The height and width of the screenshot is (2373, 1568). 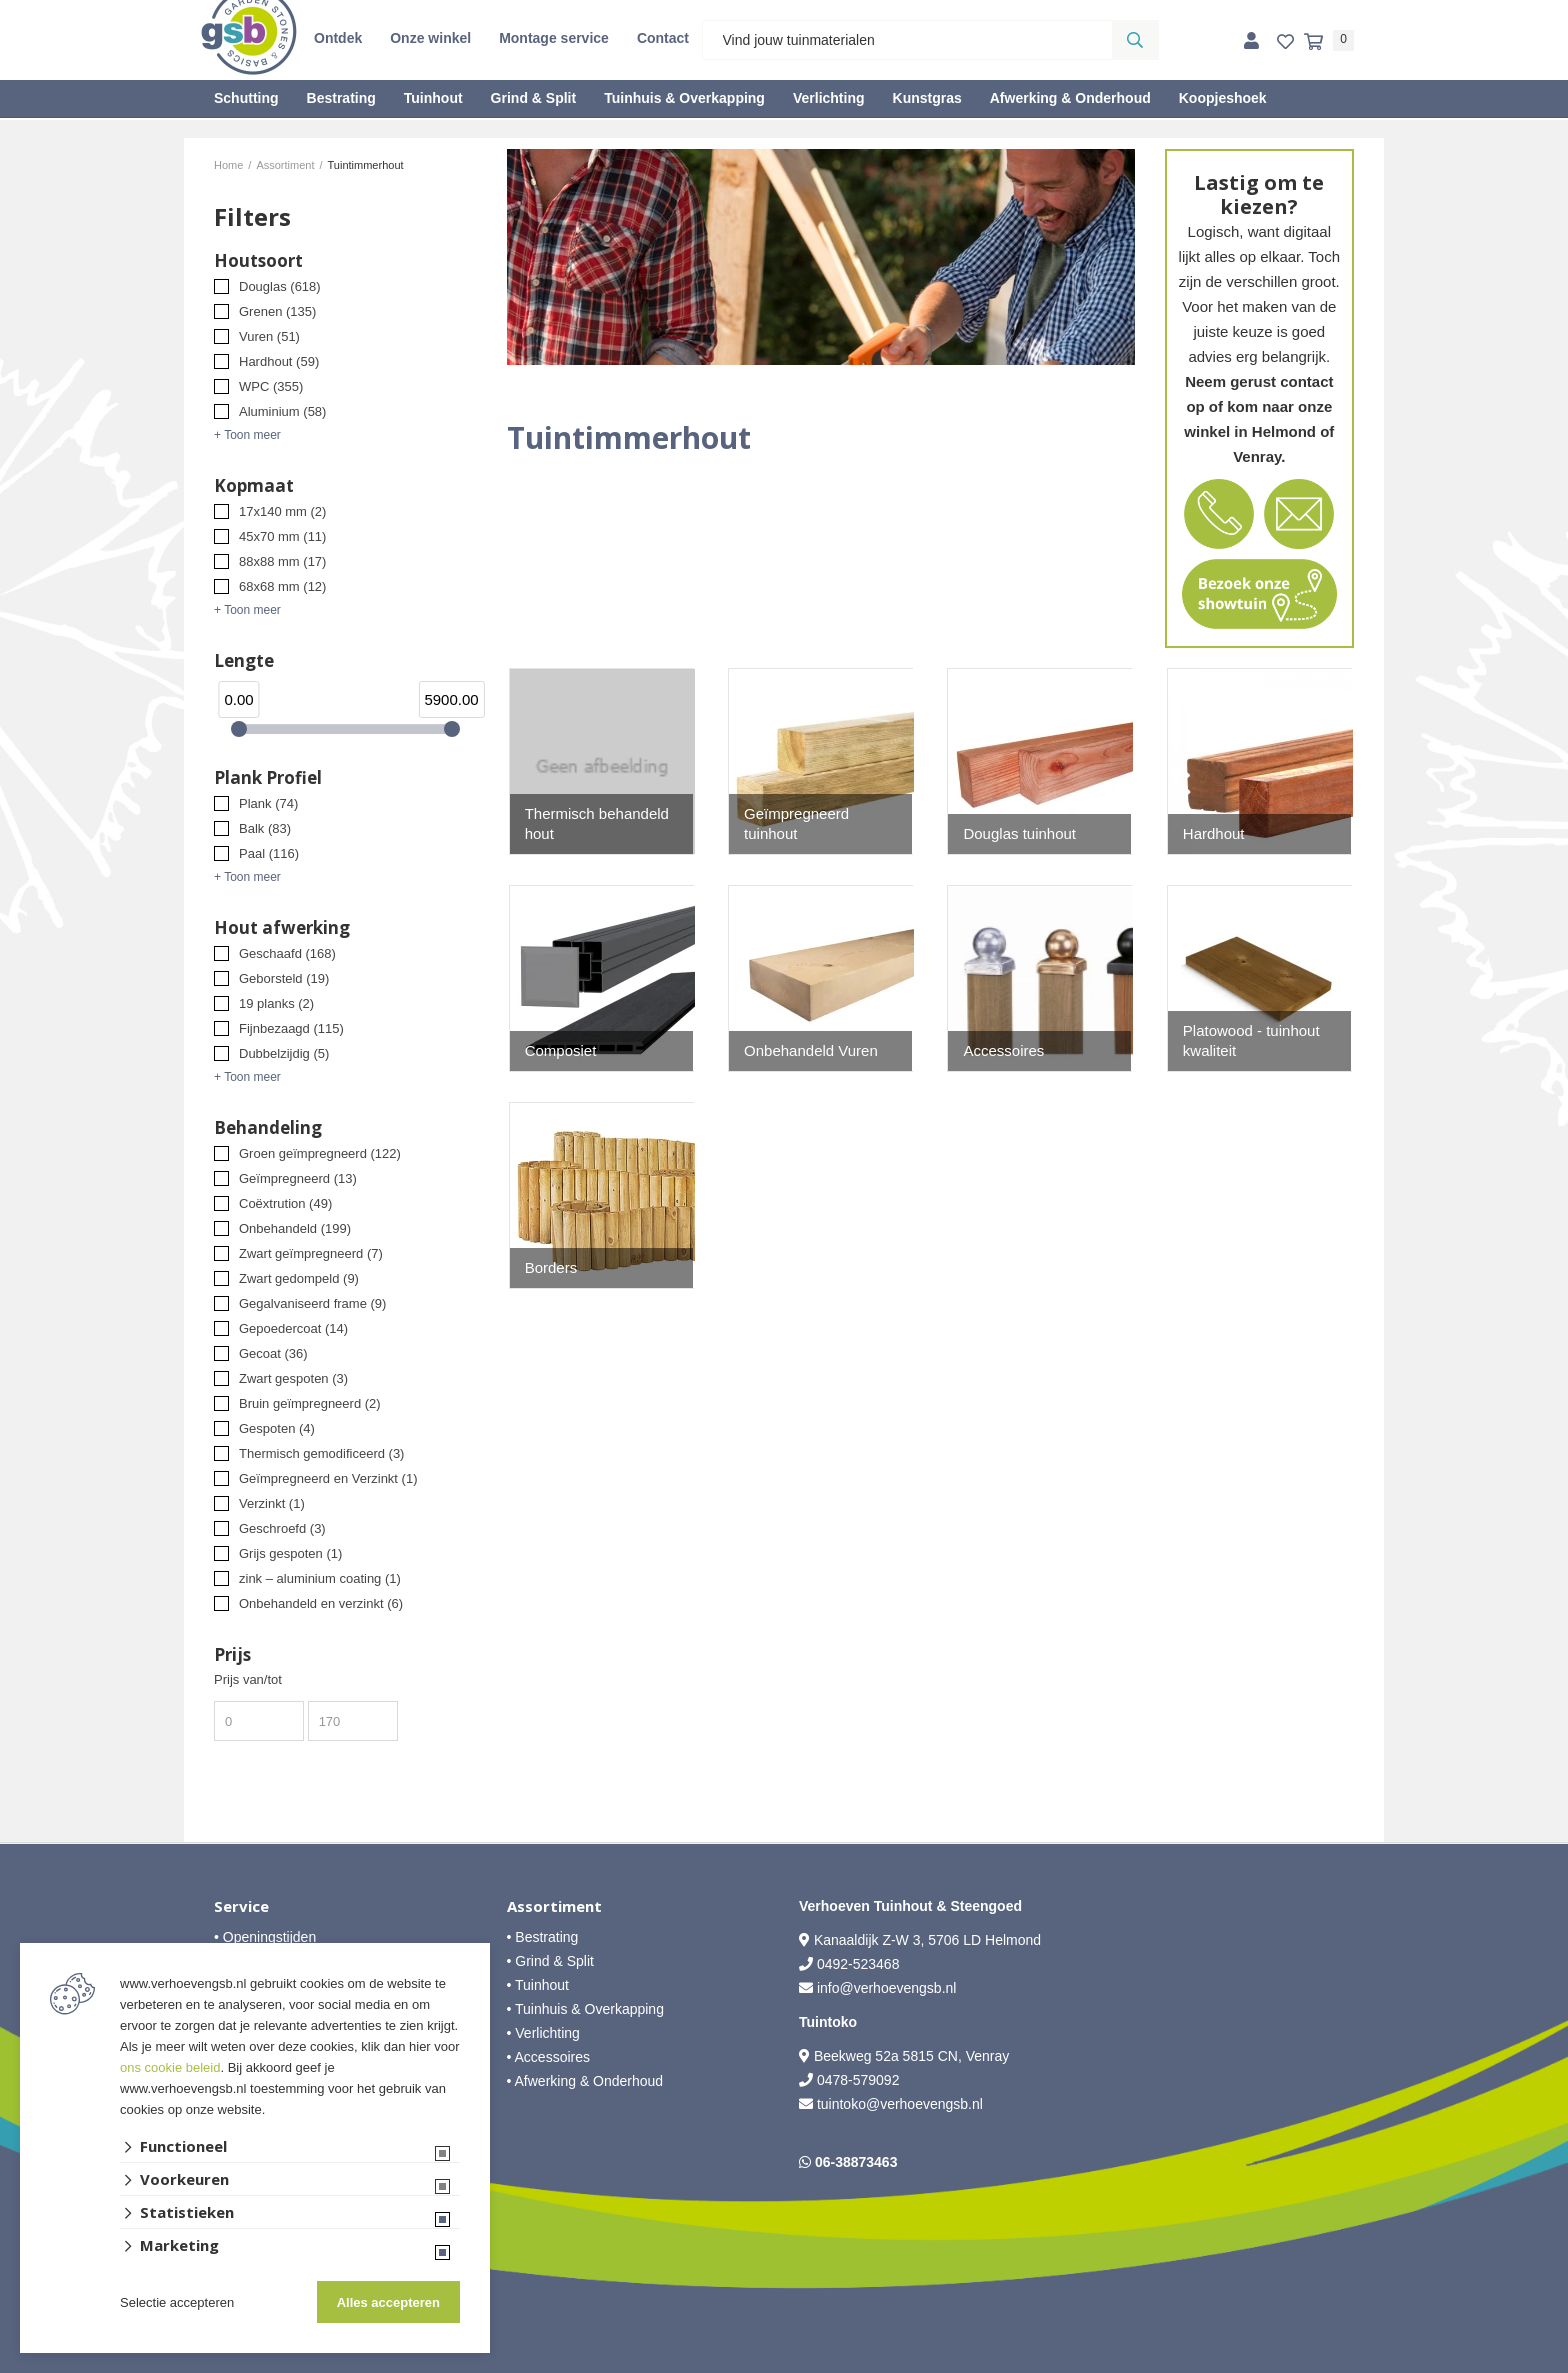 What do you see at coordinates (273, 1353) in the screenshot?
I see `Gecoat` at bounding box center [273, 1353].